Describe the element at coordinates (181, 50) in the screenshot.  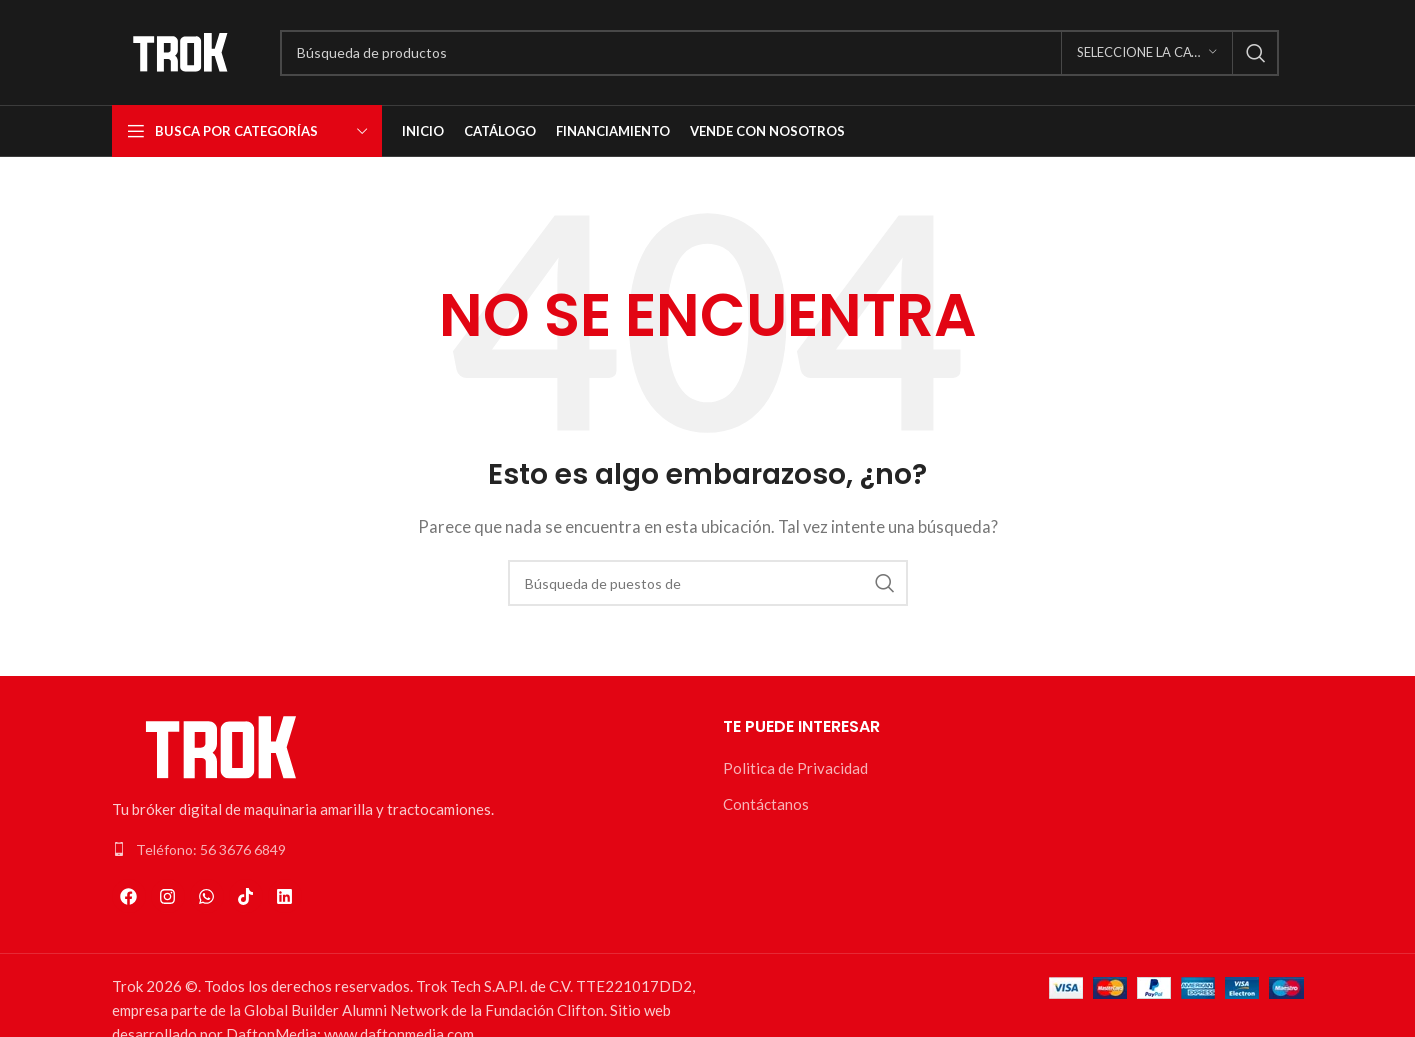
I see `[Logo de la página]` at that location.